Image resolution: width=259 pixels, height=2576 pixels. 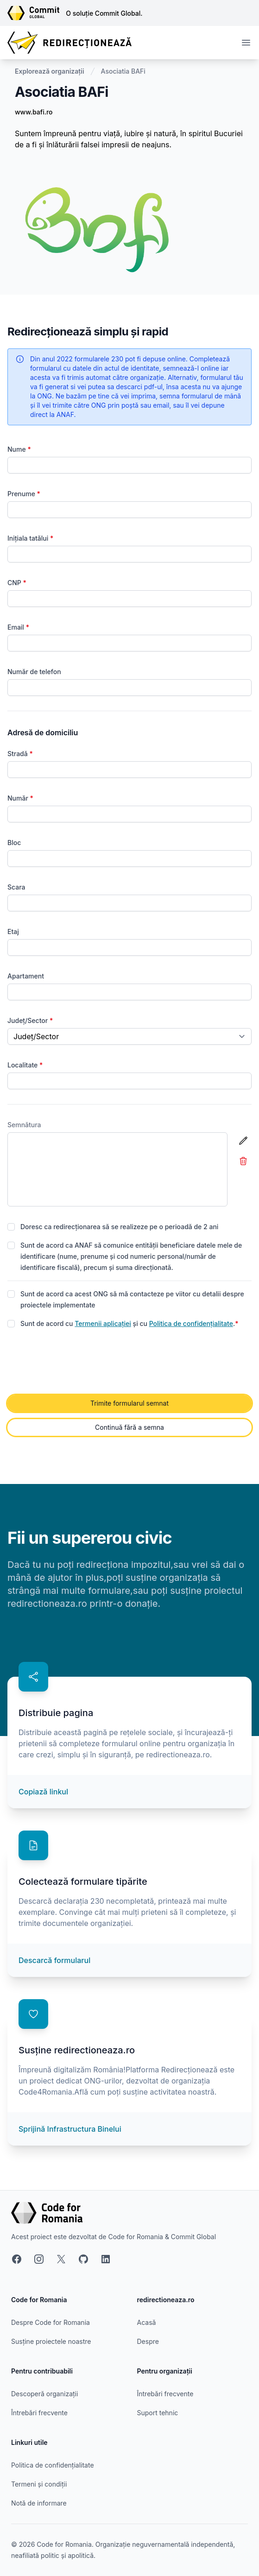 What do you see at coordinates (77, 1362) in the screenshot?
I see `[presentation]` at bounding box center [77, 1362].